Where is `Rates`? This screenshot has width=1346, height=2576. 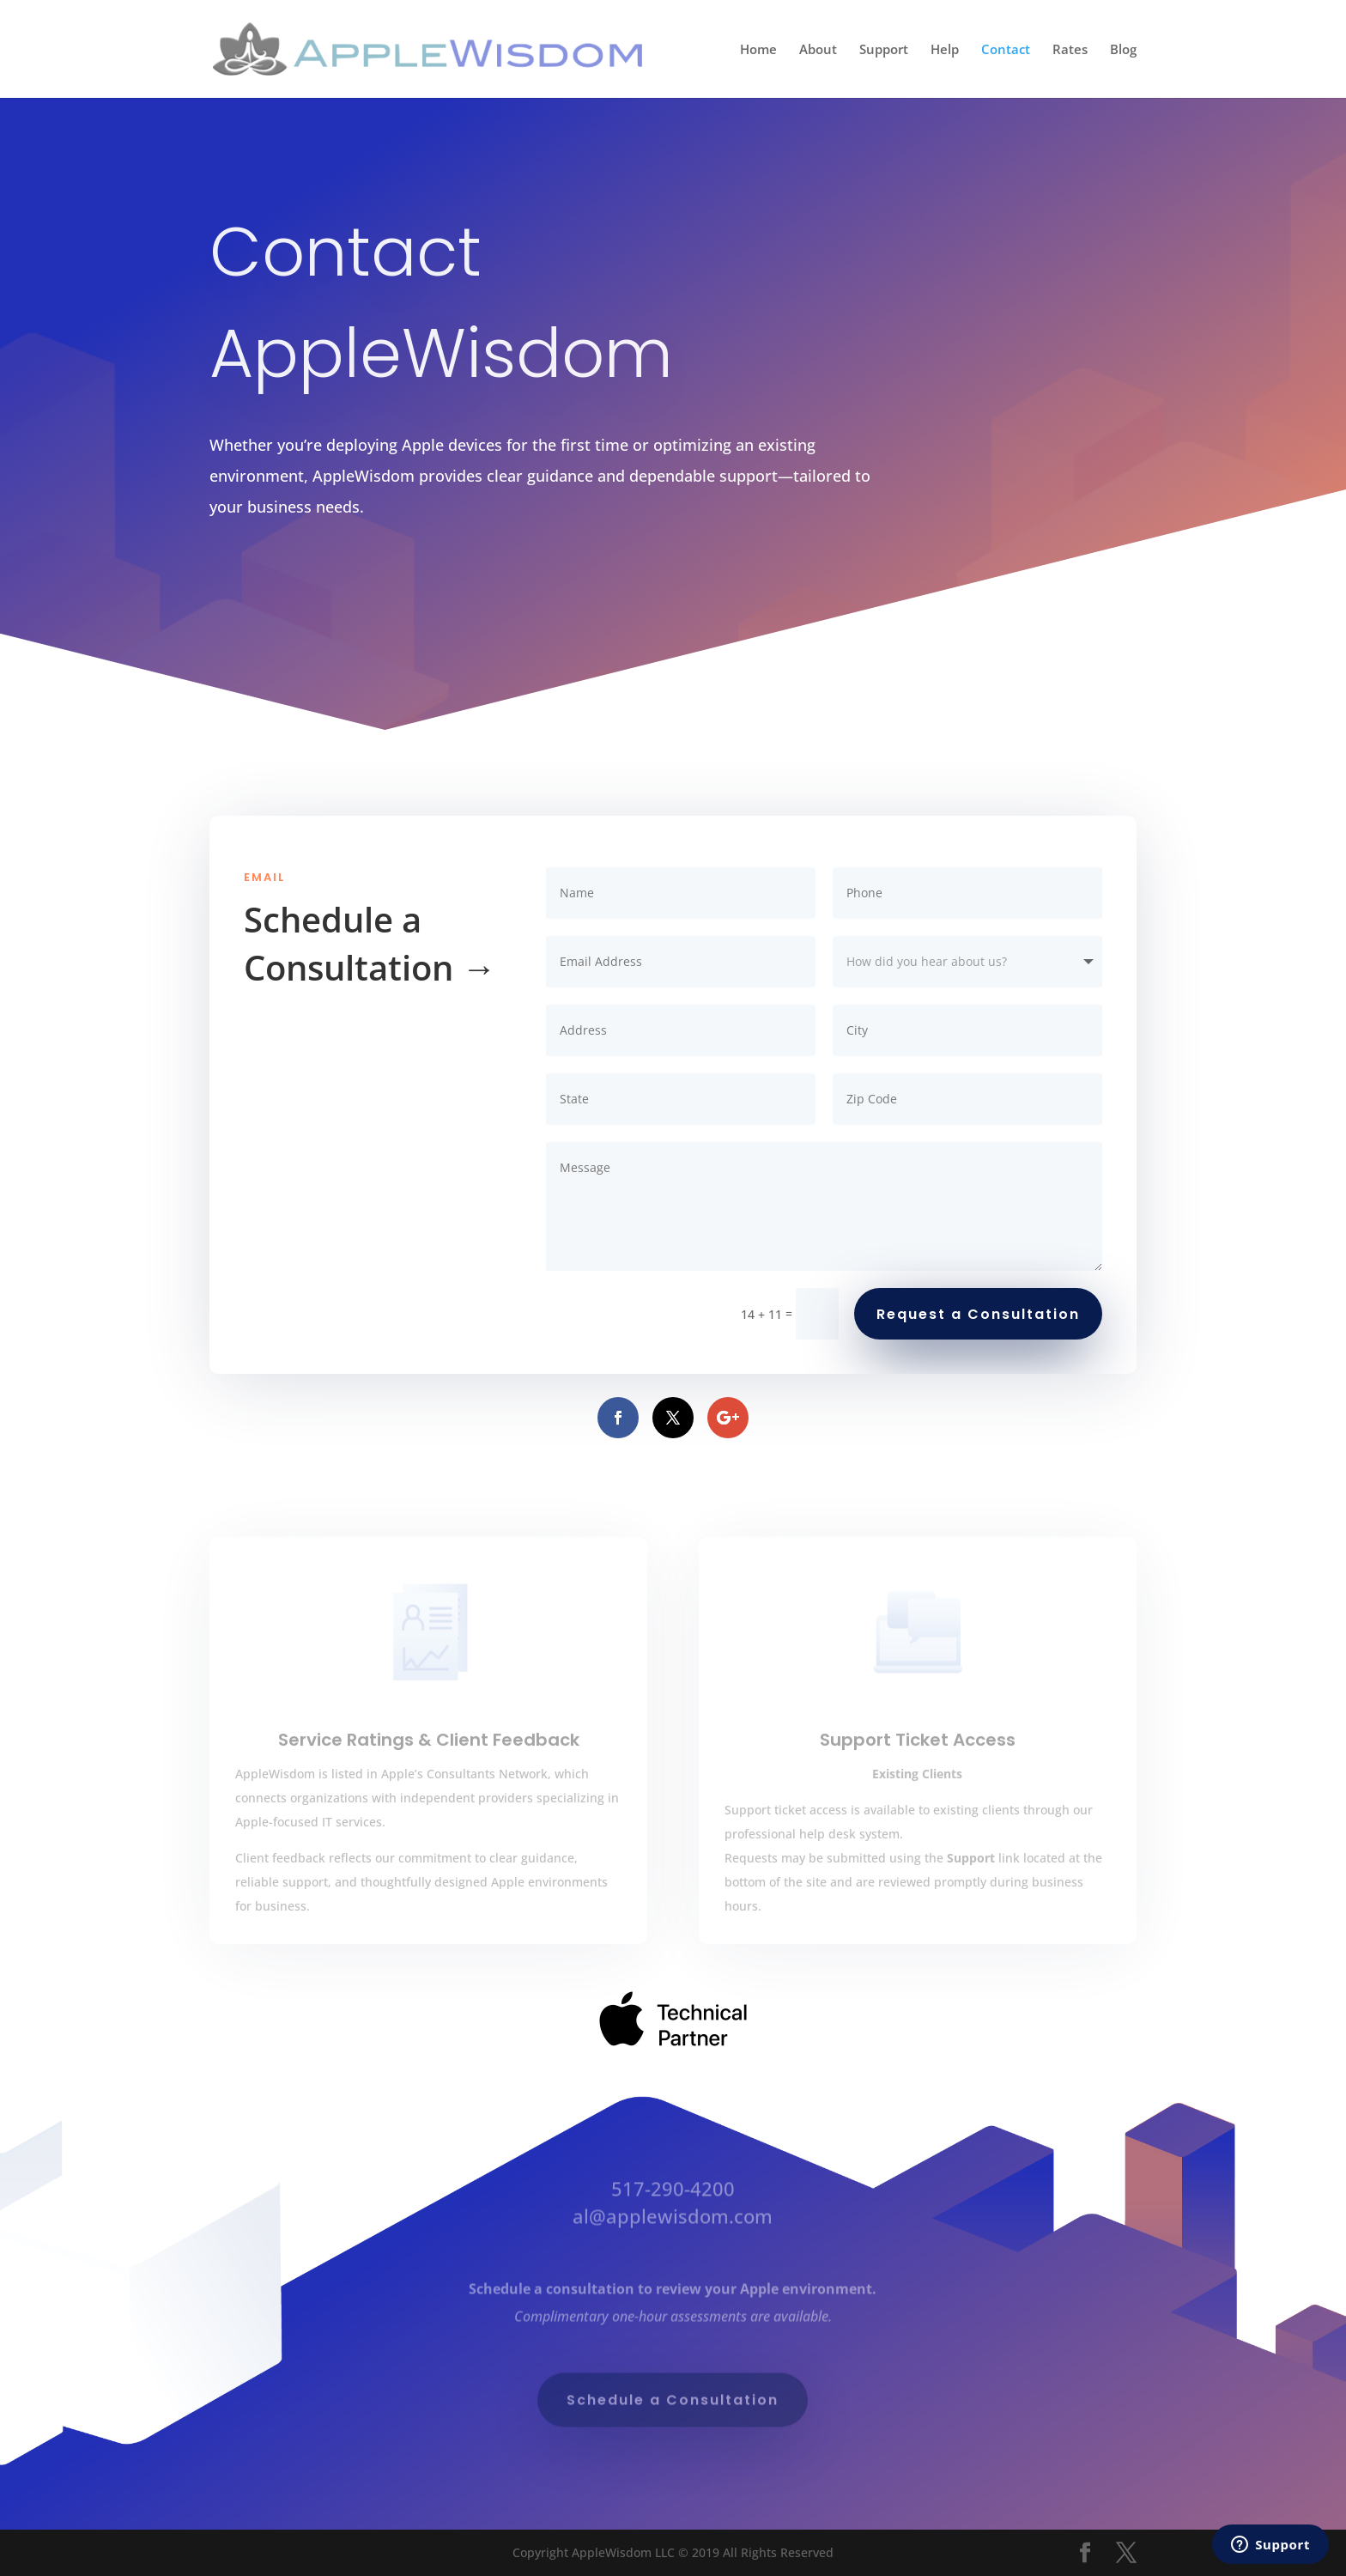
Rates is located at coordinates (1070, 50).